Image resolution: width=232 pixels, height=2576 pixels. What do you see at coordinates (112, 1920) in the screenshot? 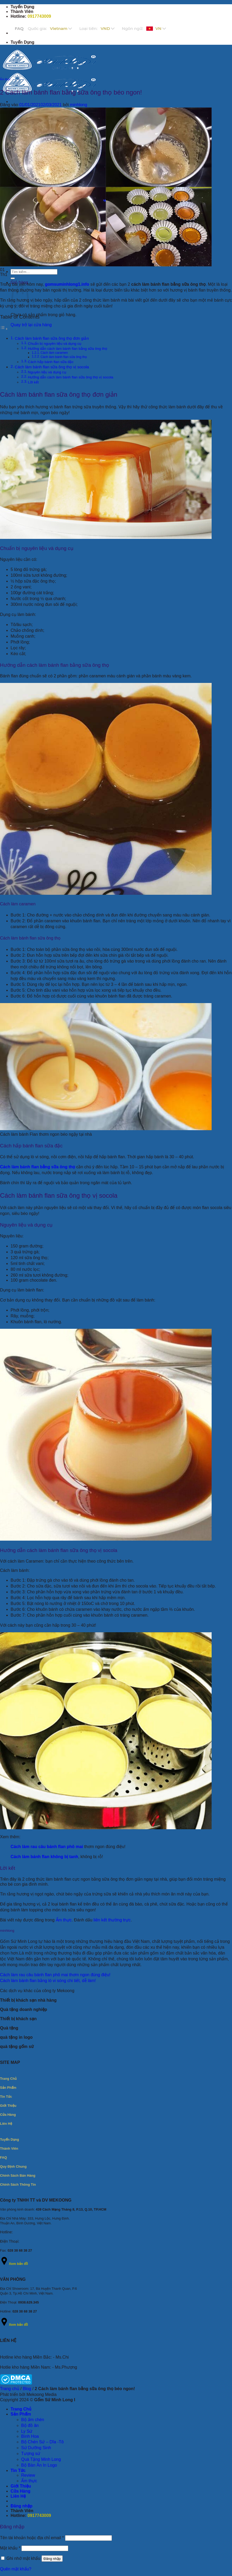
I see `liên kết thường trực` at bounding box center [112, 1920].